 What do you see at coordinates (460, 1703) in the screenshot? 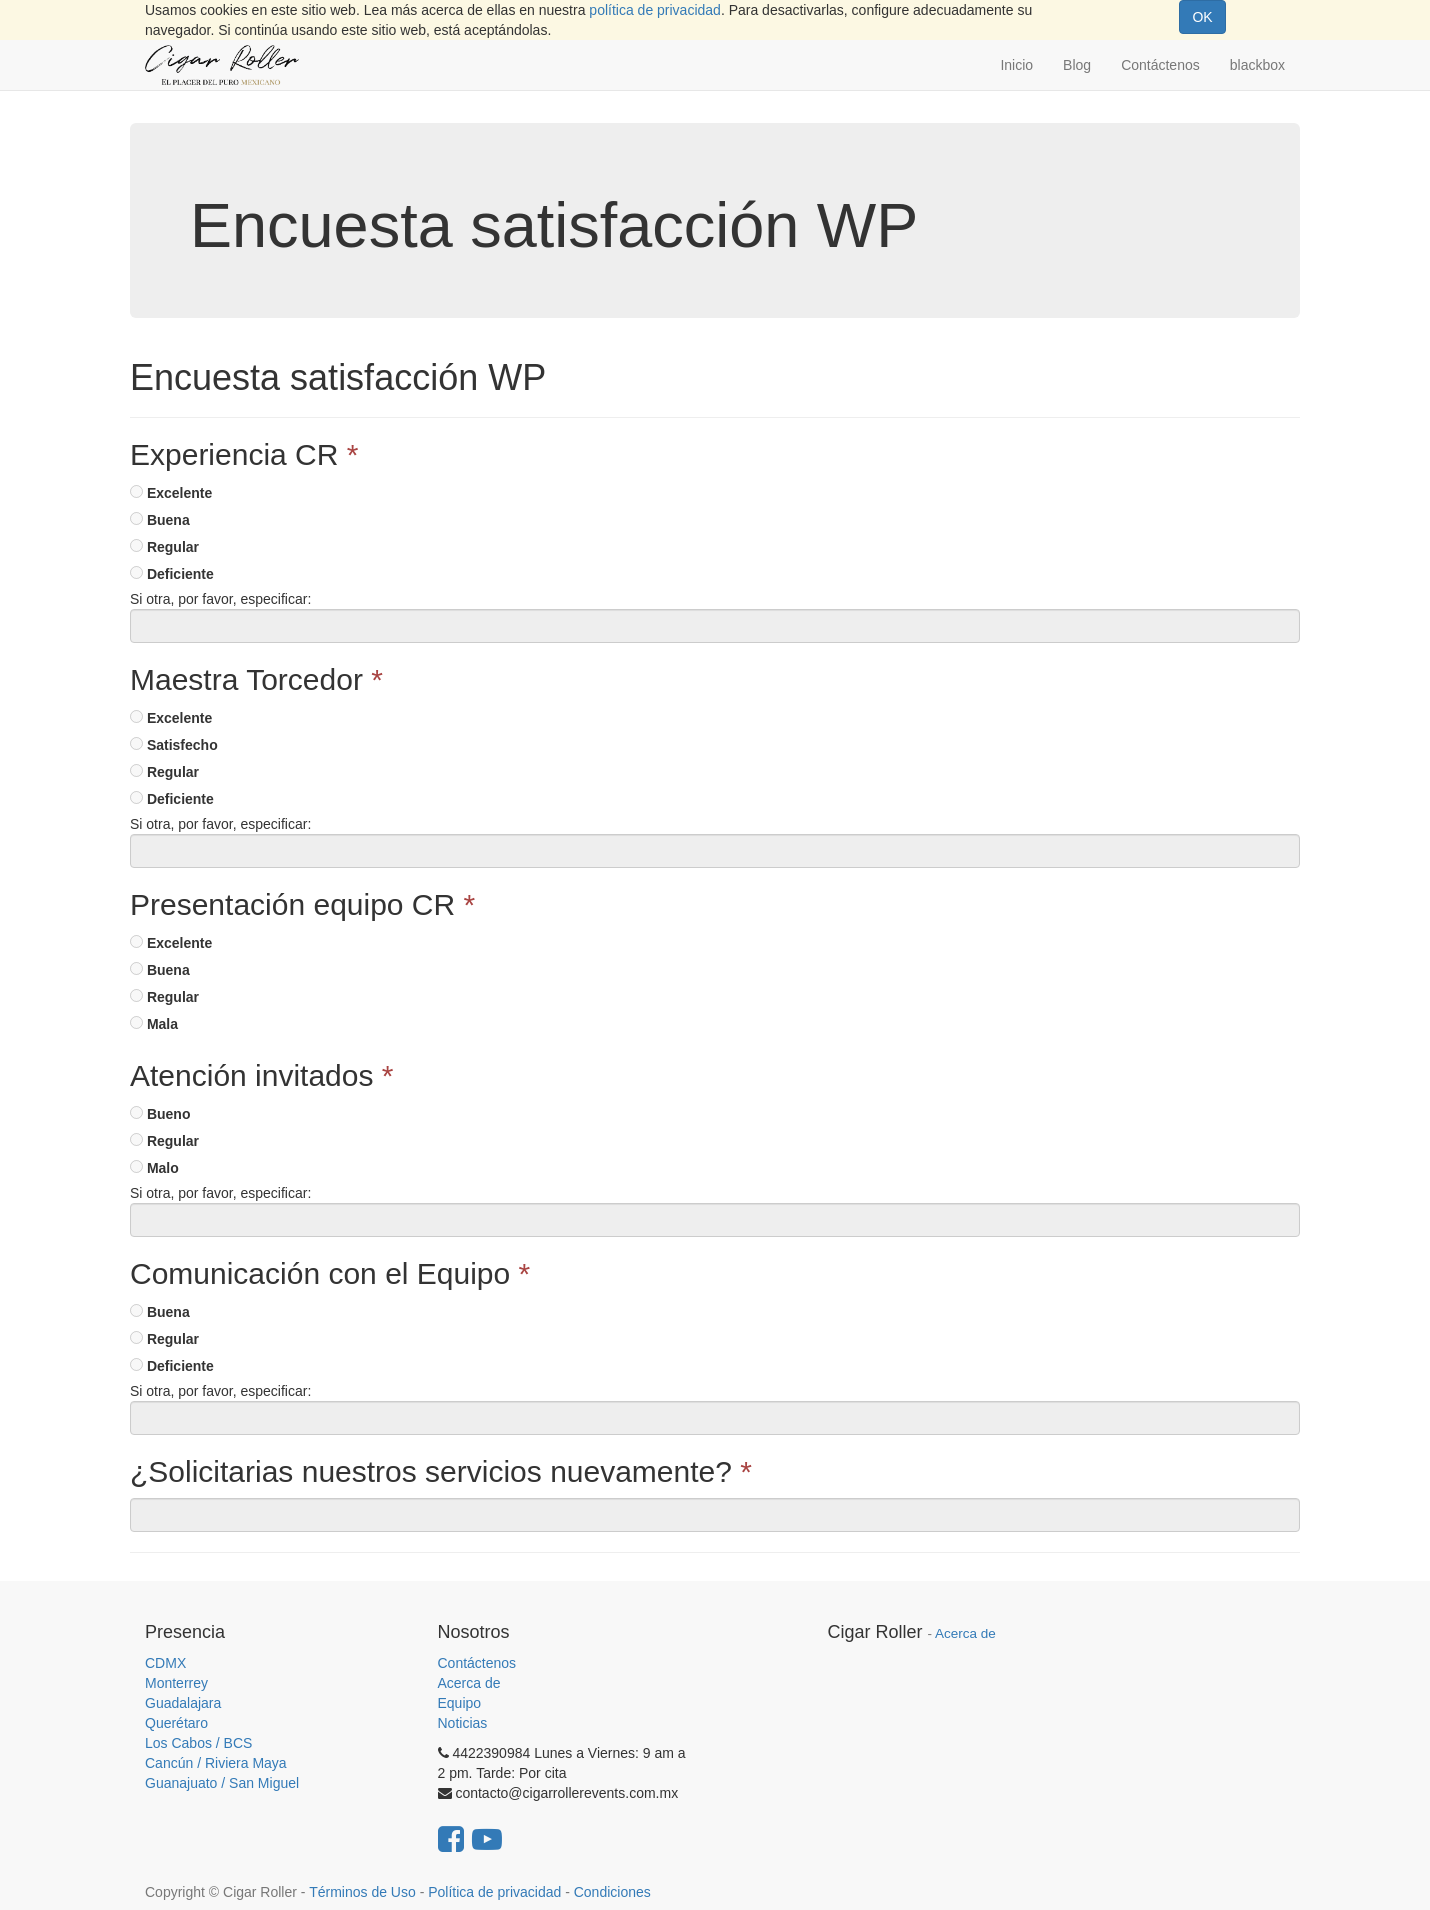
I see `Equipo` at bounding box center [460, 1703].